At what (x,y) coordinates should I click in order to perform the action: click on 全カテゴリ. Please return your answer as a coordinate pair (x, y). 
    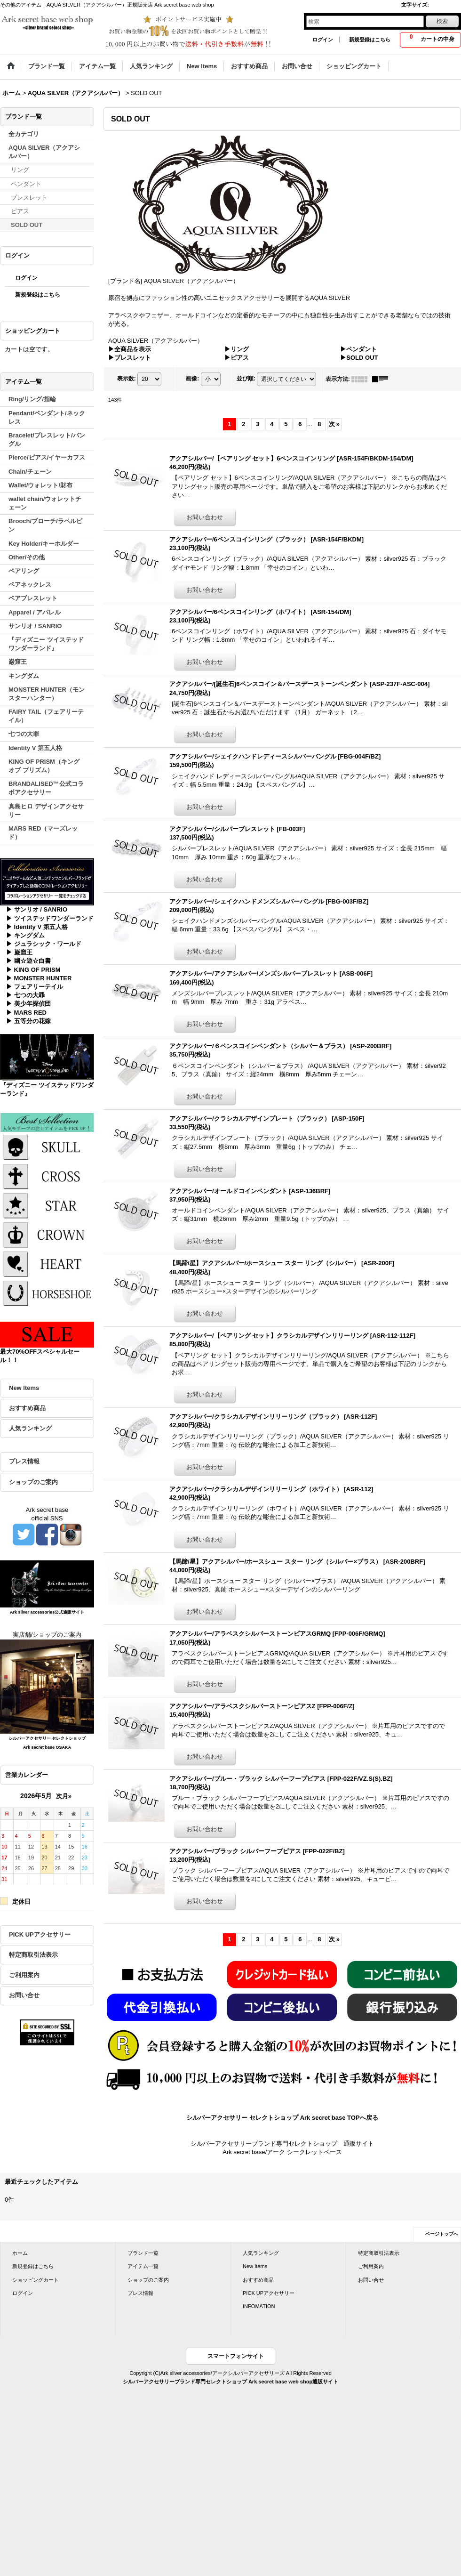
    Looking at the image, I should click on (23, 133).